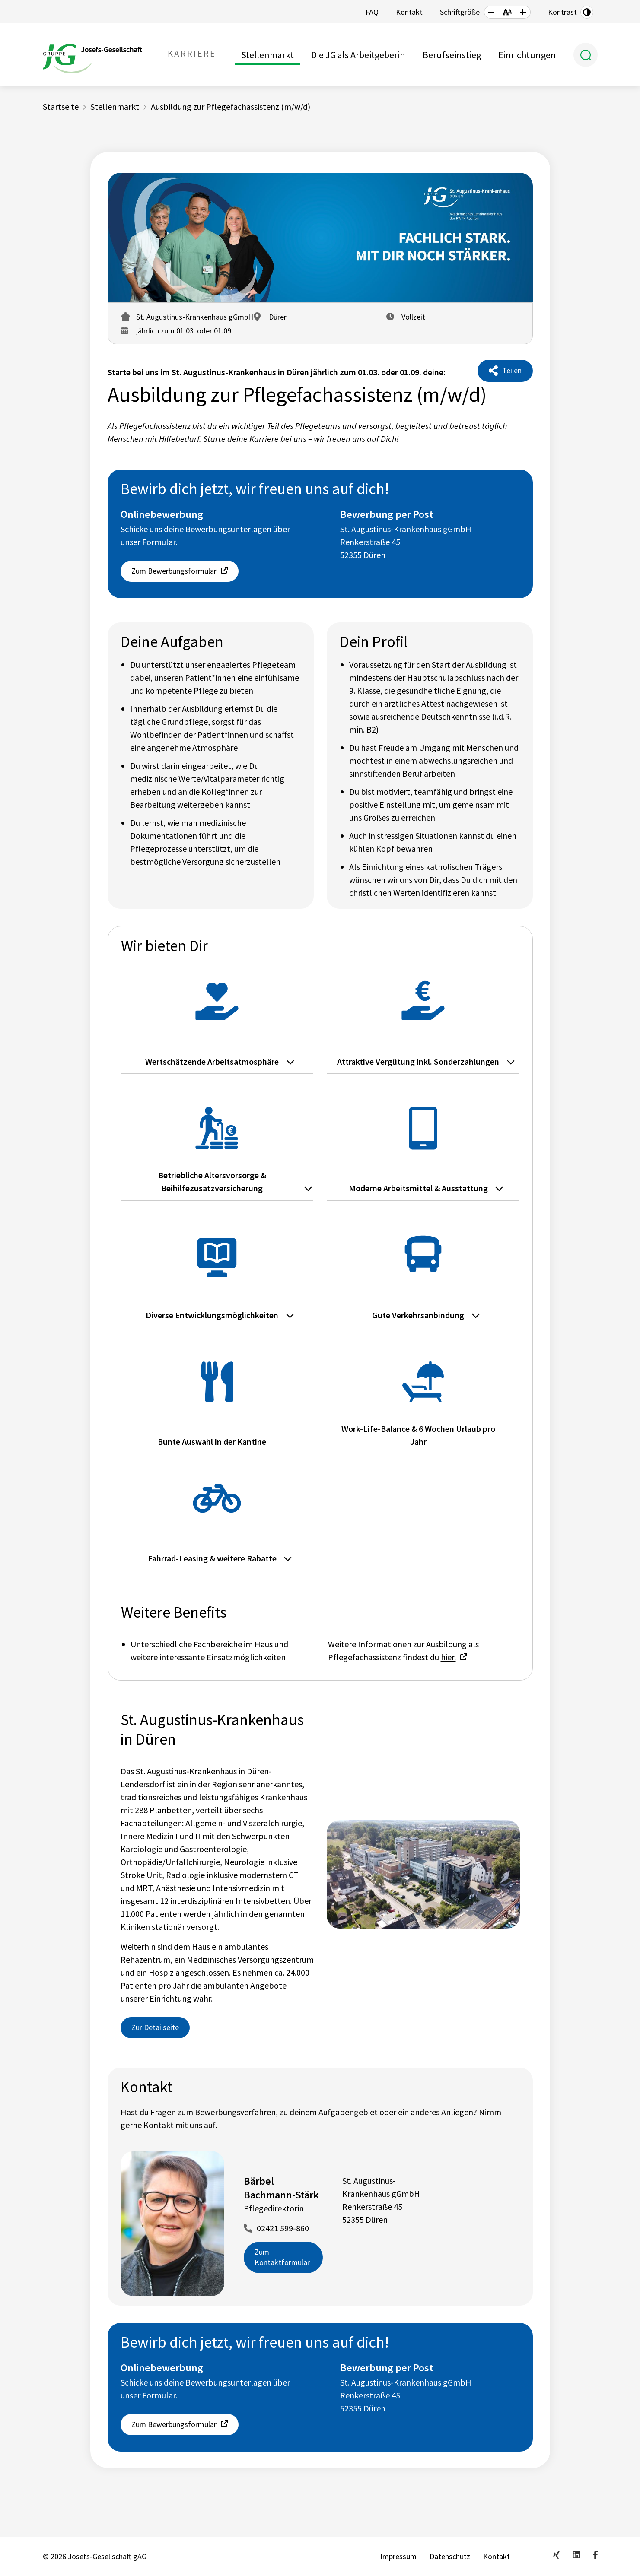  I want to click on Zum Bewerbungsformular [button], so click(174, 571).